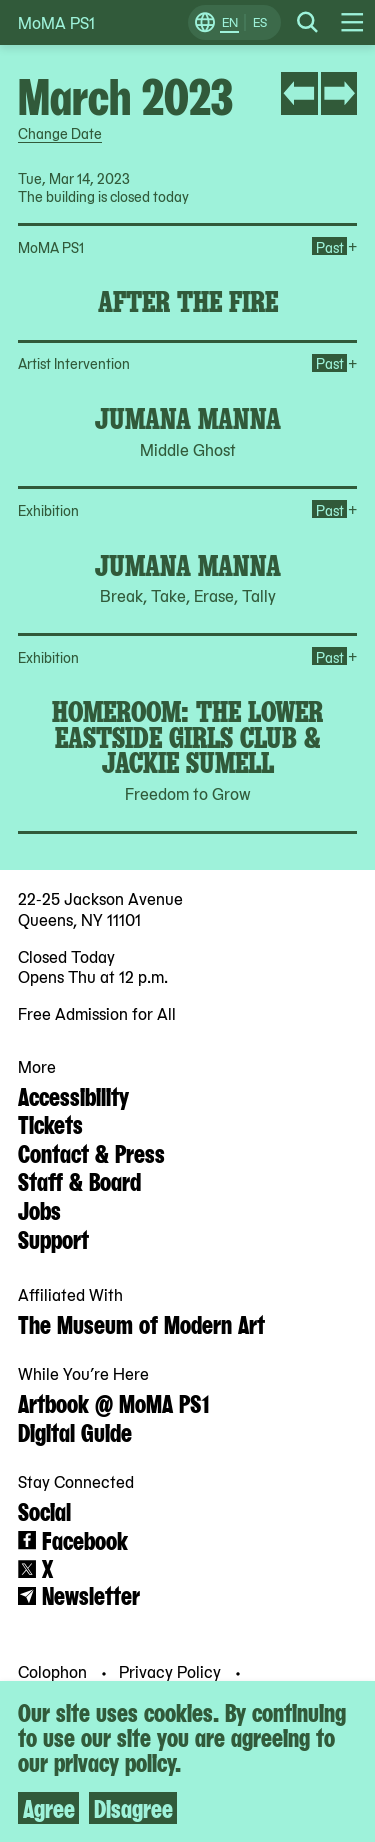  Describe the element at coordinates (73, 1095) in the screenshot. I see `Accessibility` at that location.